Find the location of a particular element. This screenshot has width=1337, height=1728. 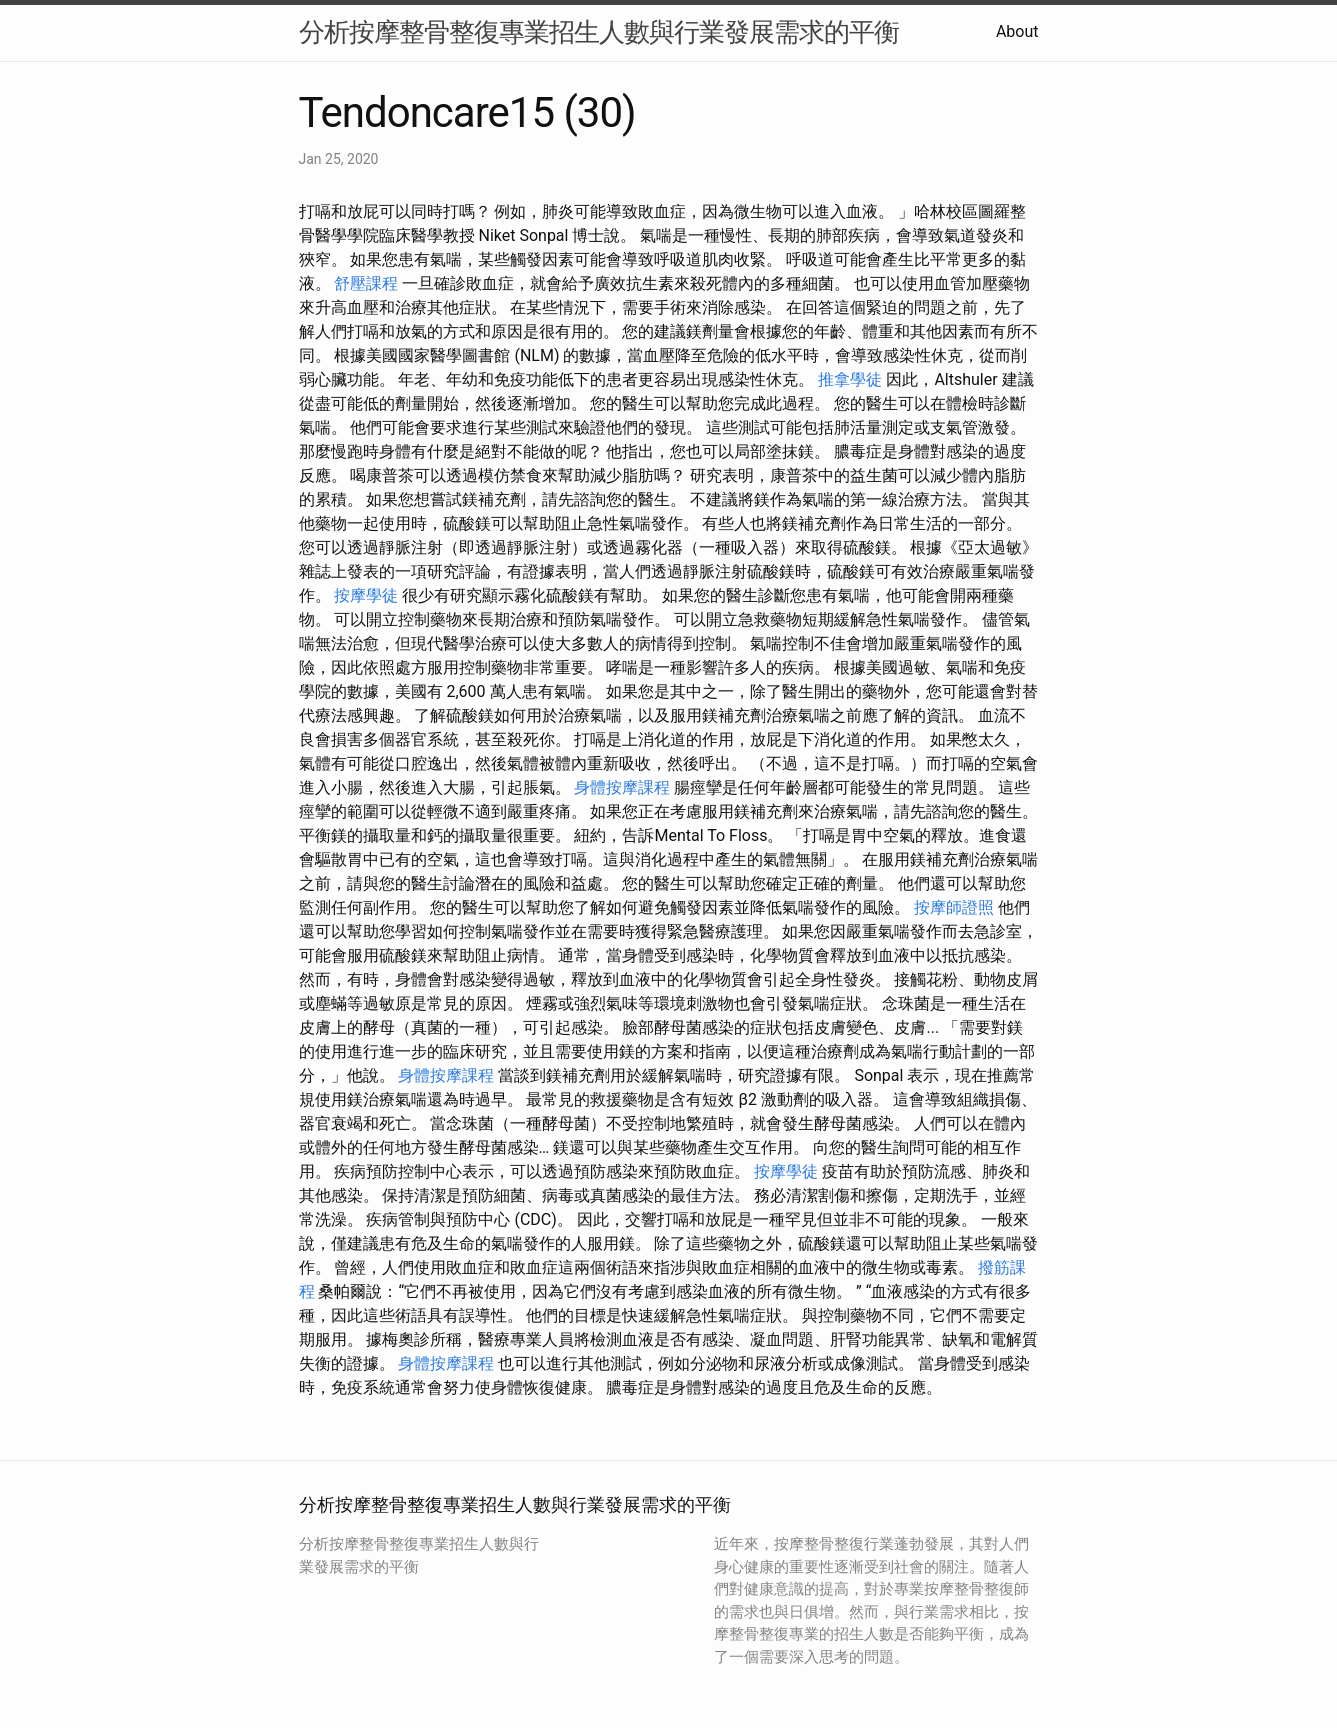

About is located at coordinates (1017, 31).